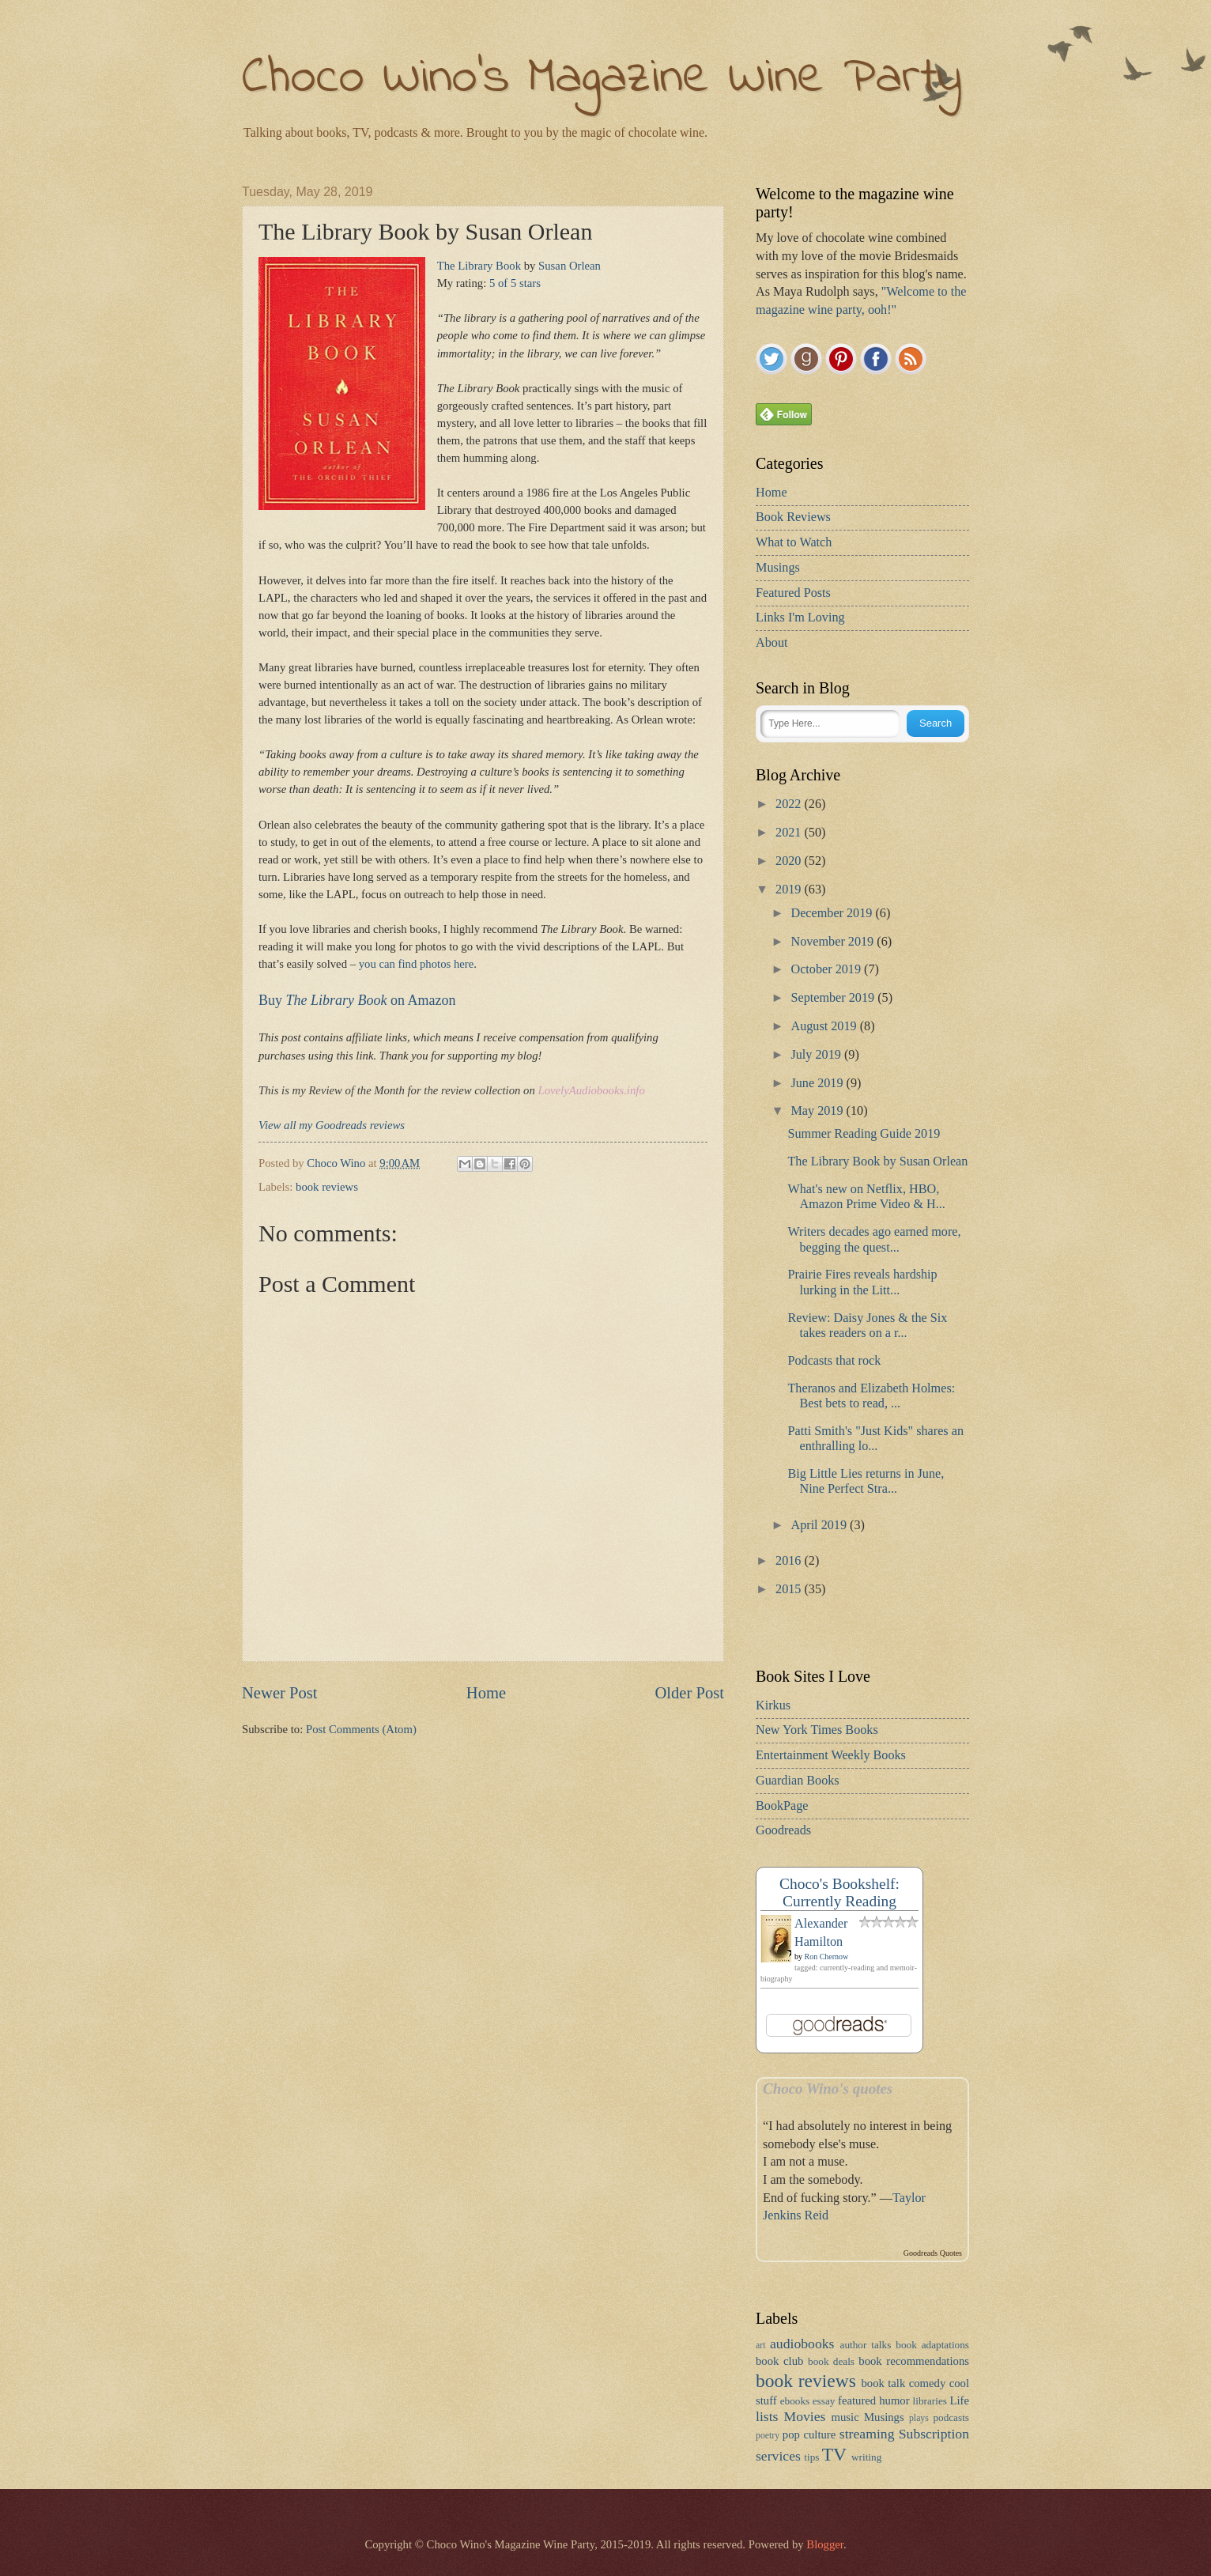 This screenshot has width=1211, height=2576. Describe the element at coordinates (361, 1729) in the screenshot. I see `Post Comments (Atom)` at that location.